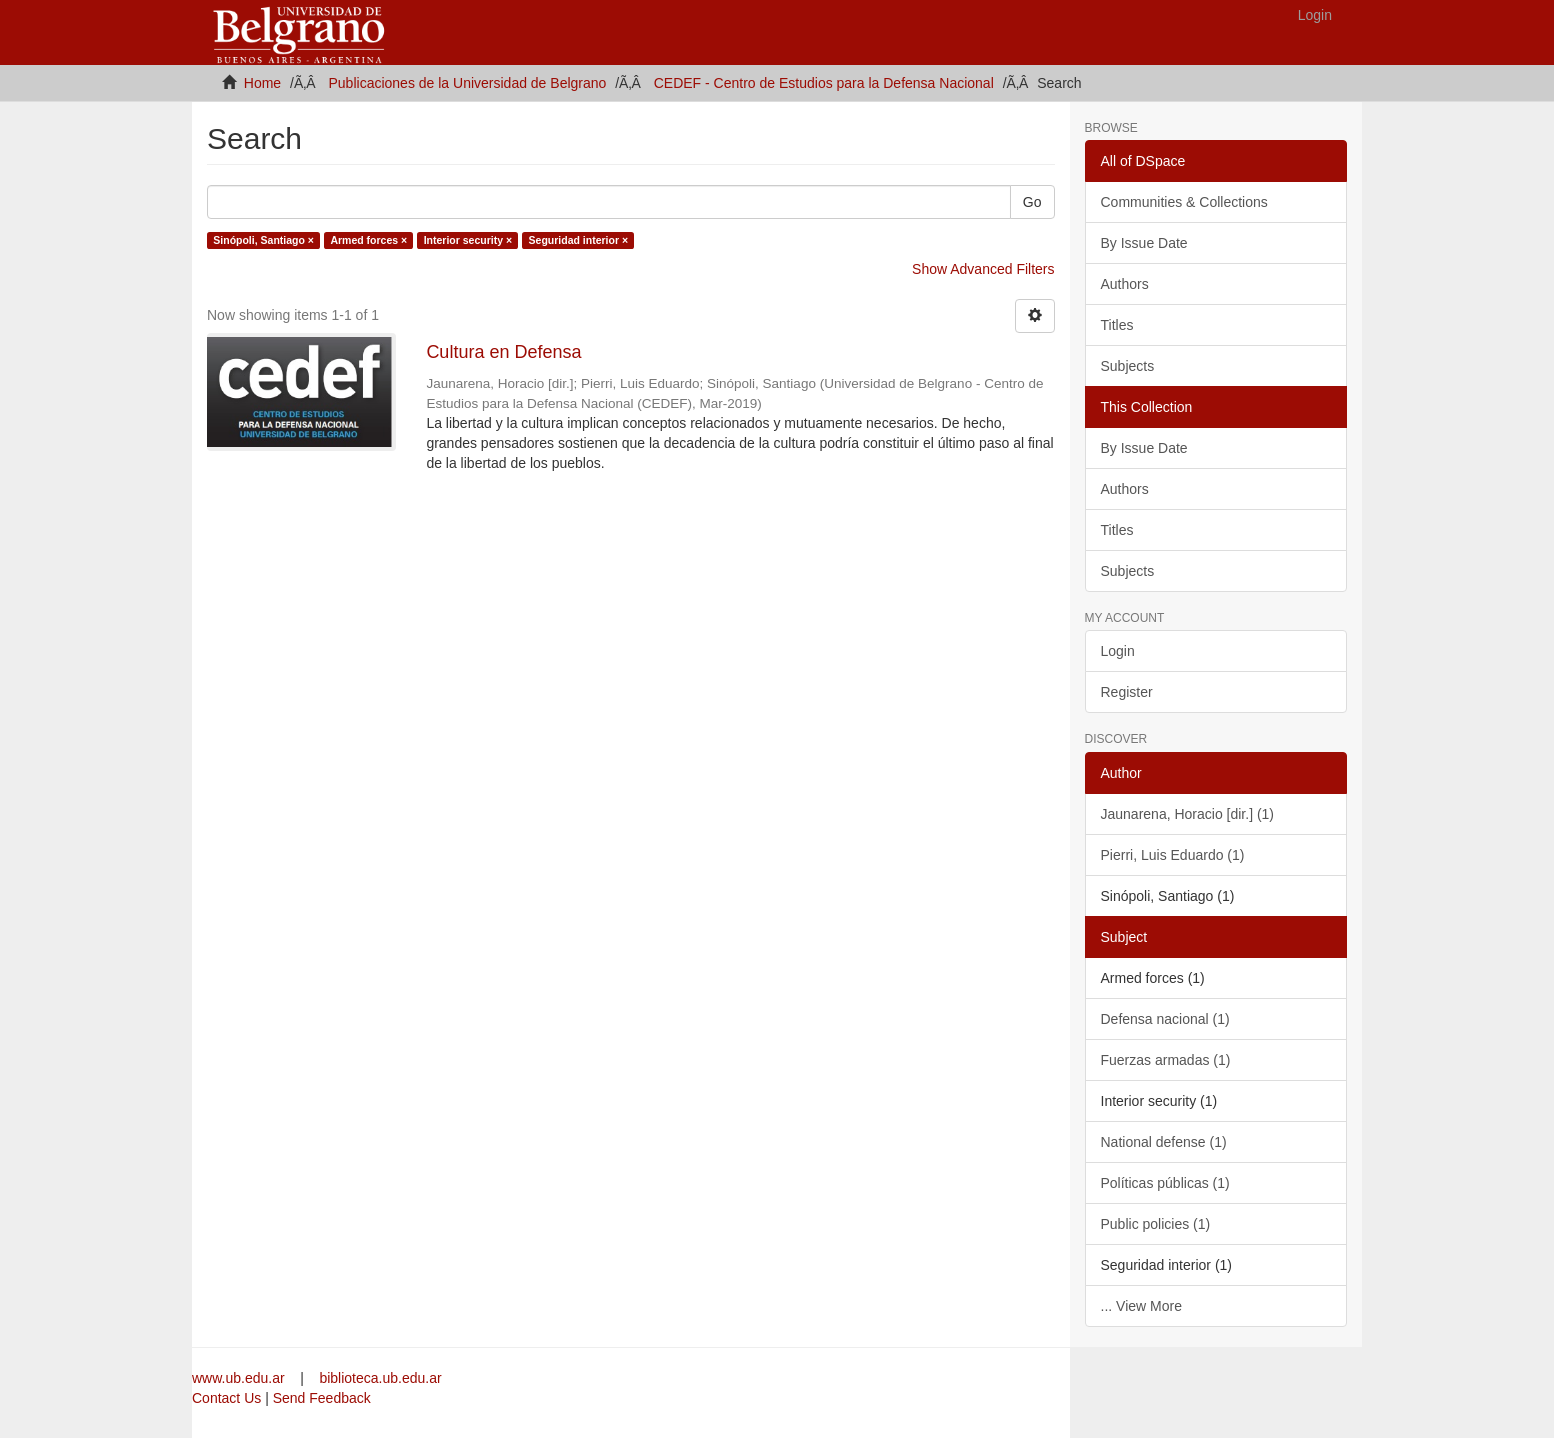 The image size is (1554, 1438). Describe the element at coordinates (468, 83) in the screenshot. I see `Publicaciones de la Universidad de Belgrano` at that location.